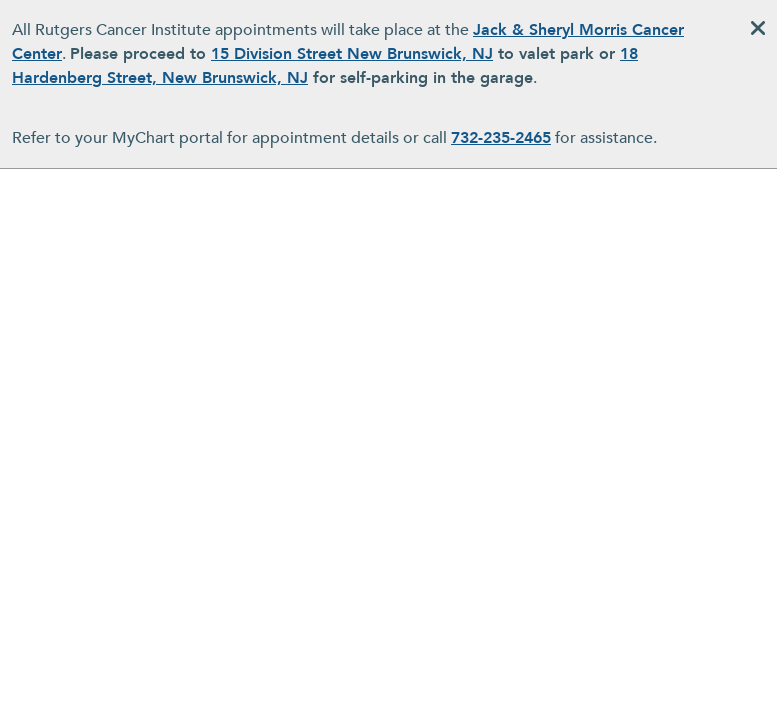  I want to click on 732-235-2465, so click(501, 138).